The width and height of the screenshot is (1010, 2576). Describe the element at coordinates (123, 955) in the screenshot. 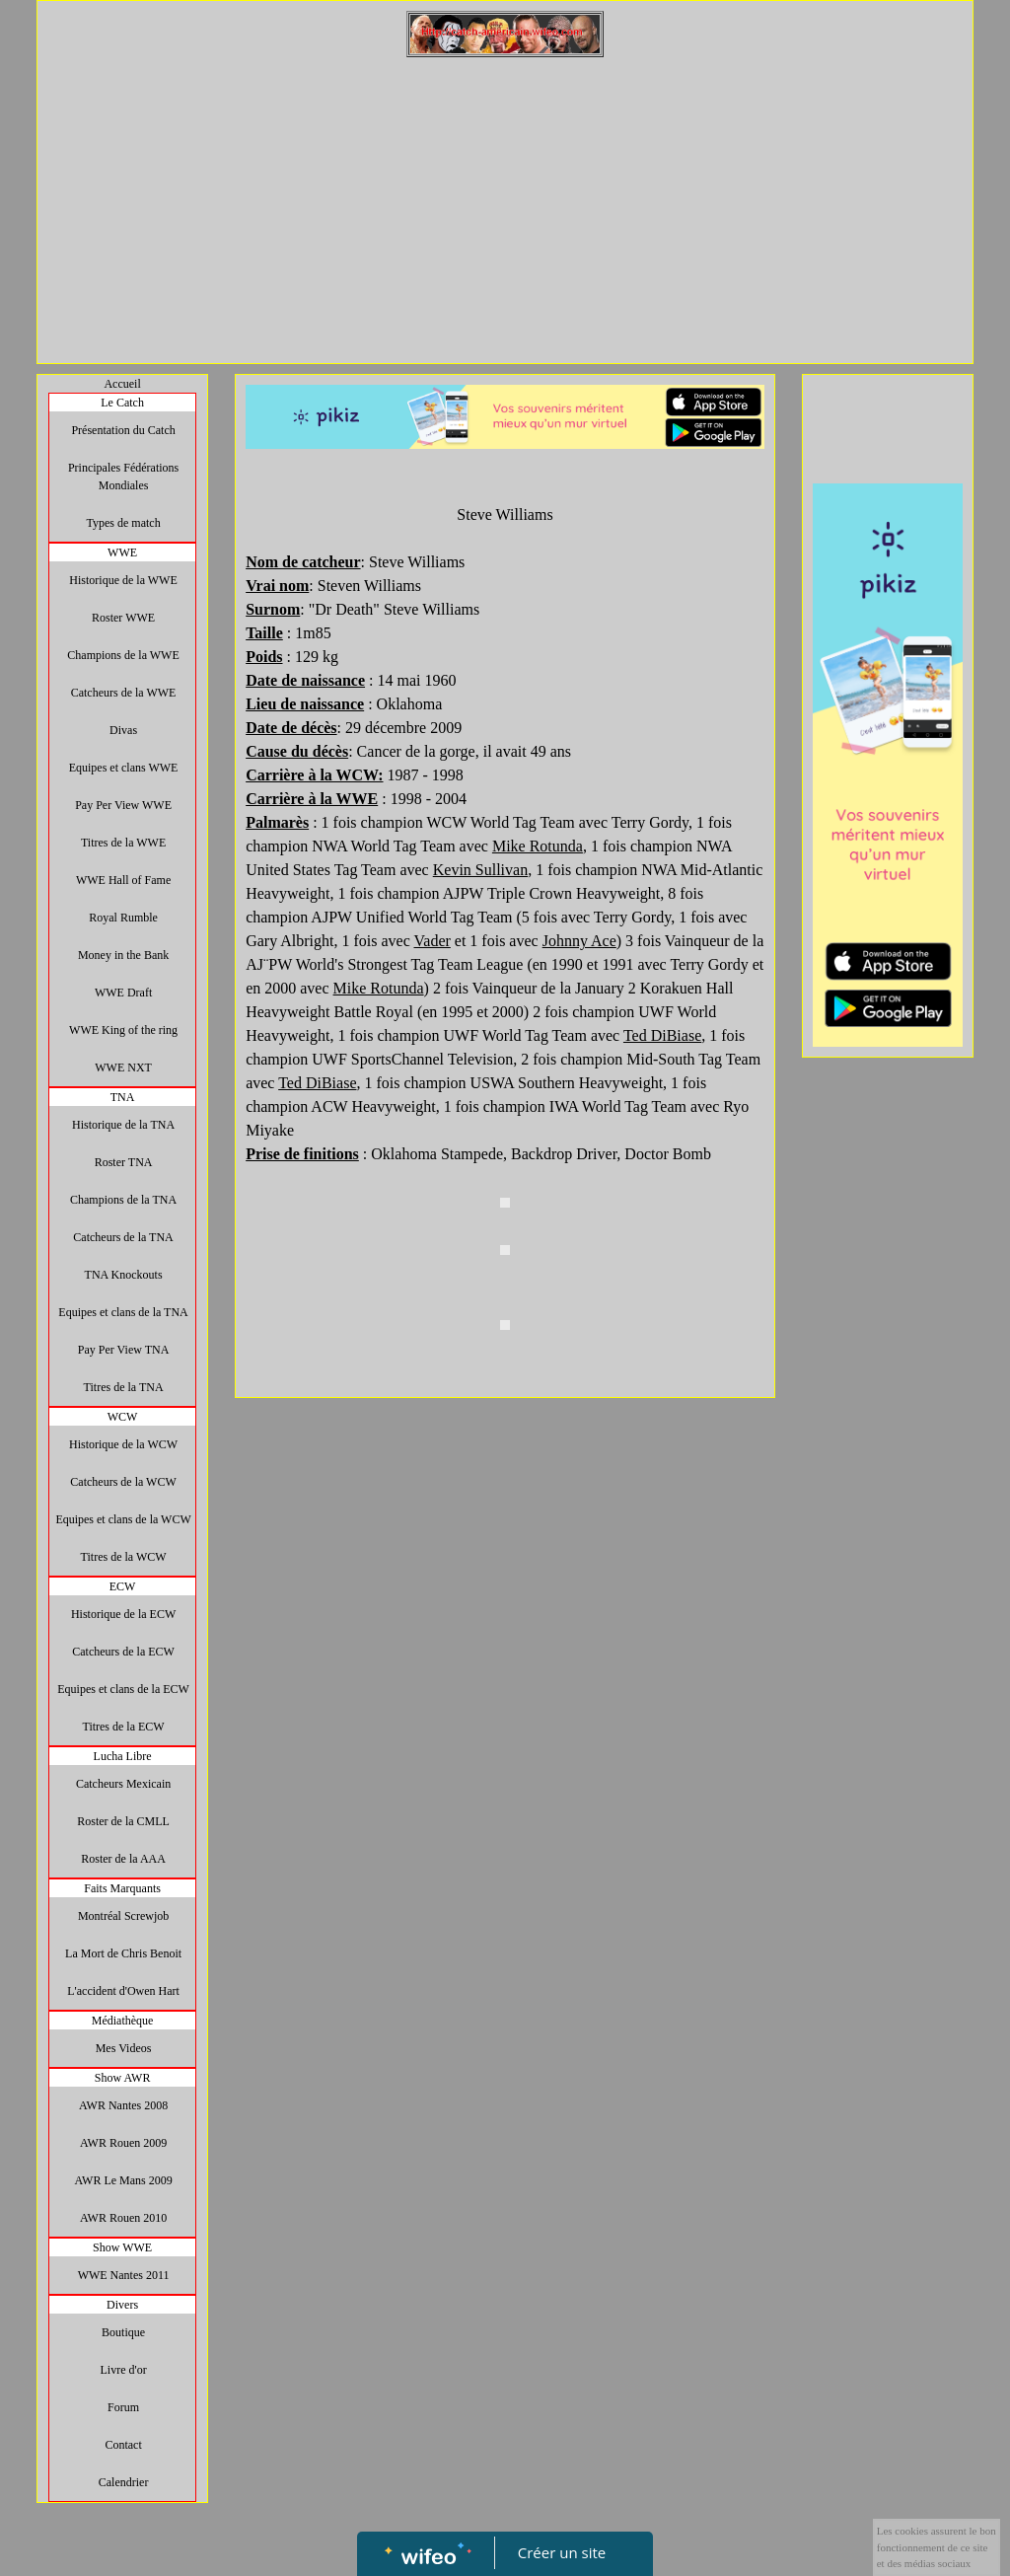

I see `Money in the Bank` at that location.